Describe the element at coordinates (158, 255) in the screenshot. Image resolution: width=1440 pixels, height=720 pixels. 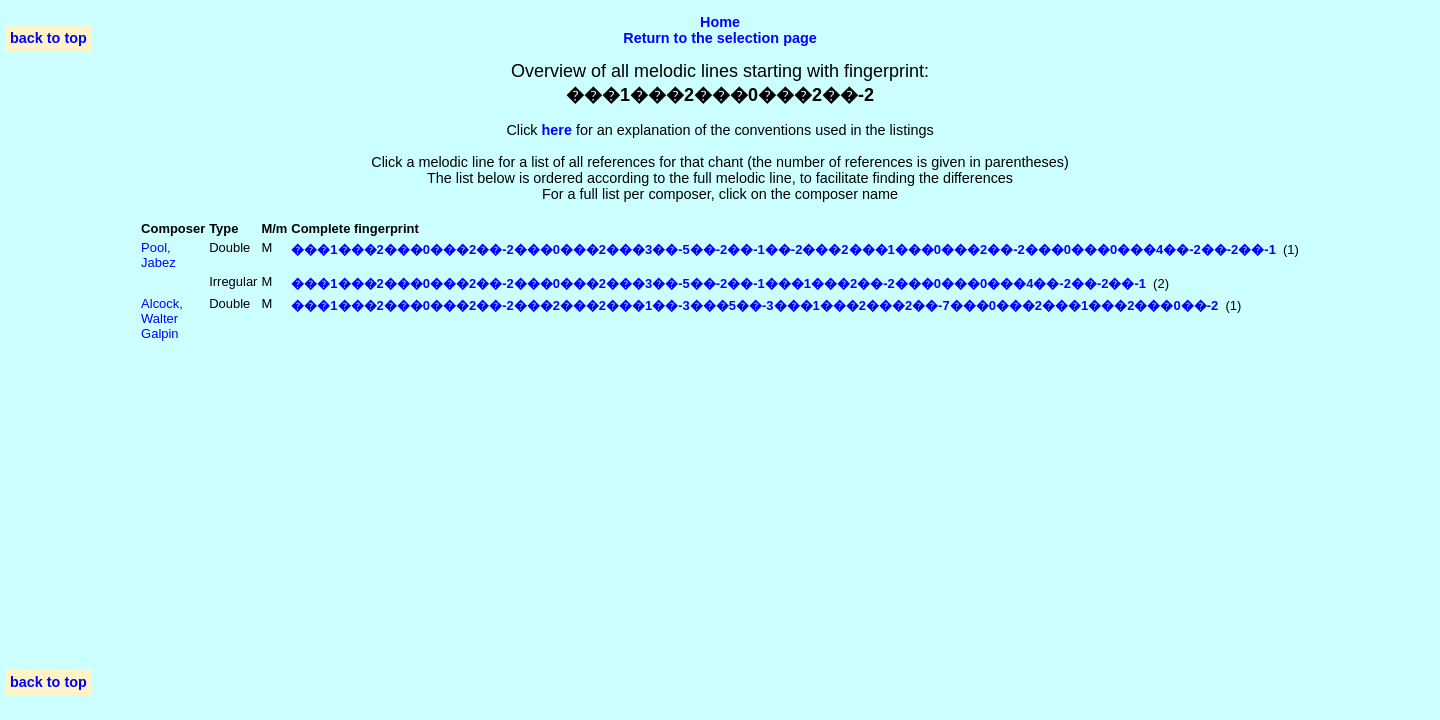
I see `Pool, Jabez` at that location.